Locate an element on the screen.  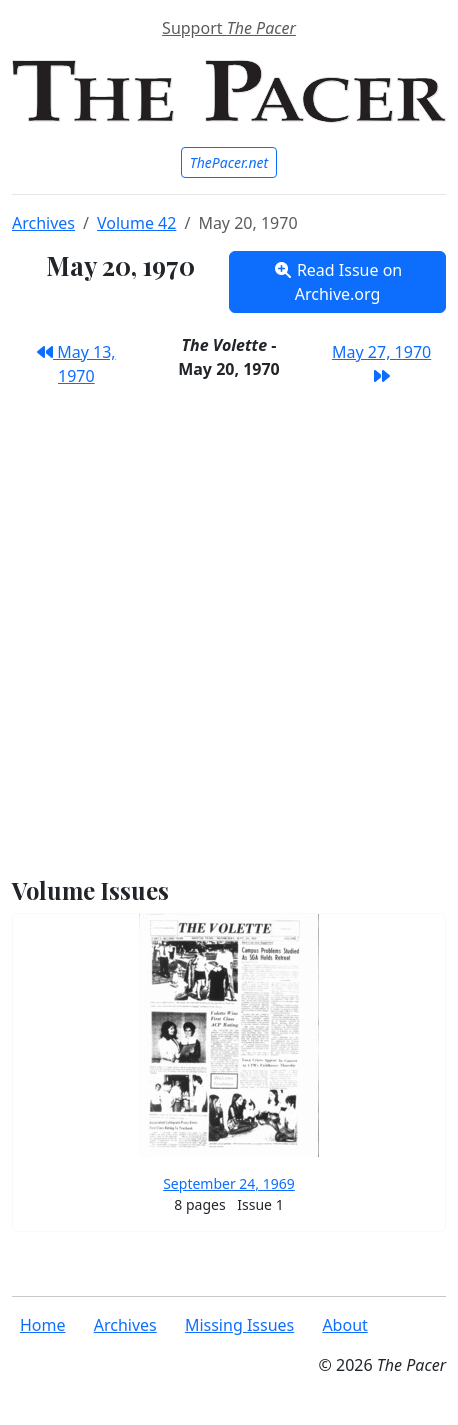
Archives is located at coordinates (43, 223).